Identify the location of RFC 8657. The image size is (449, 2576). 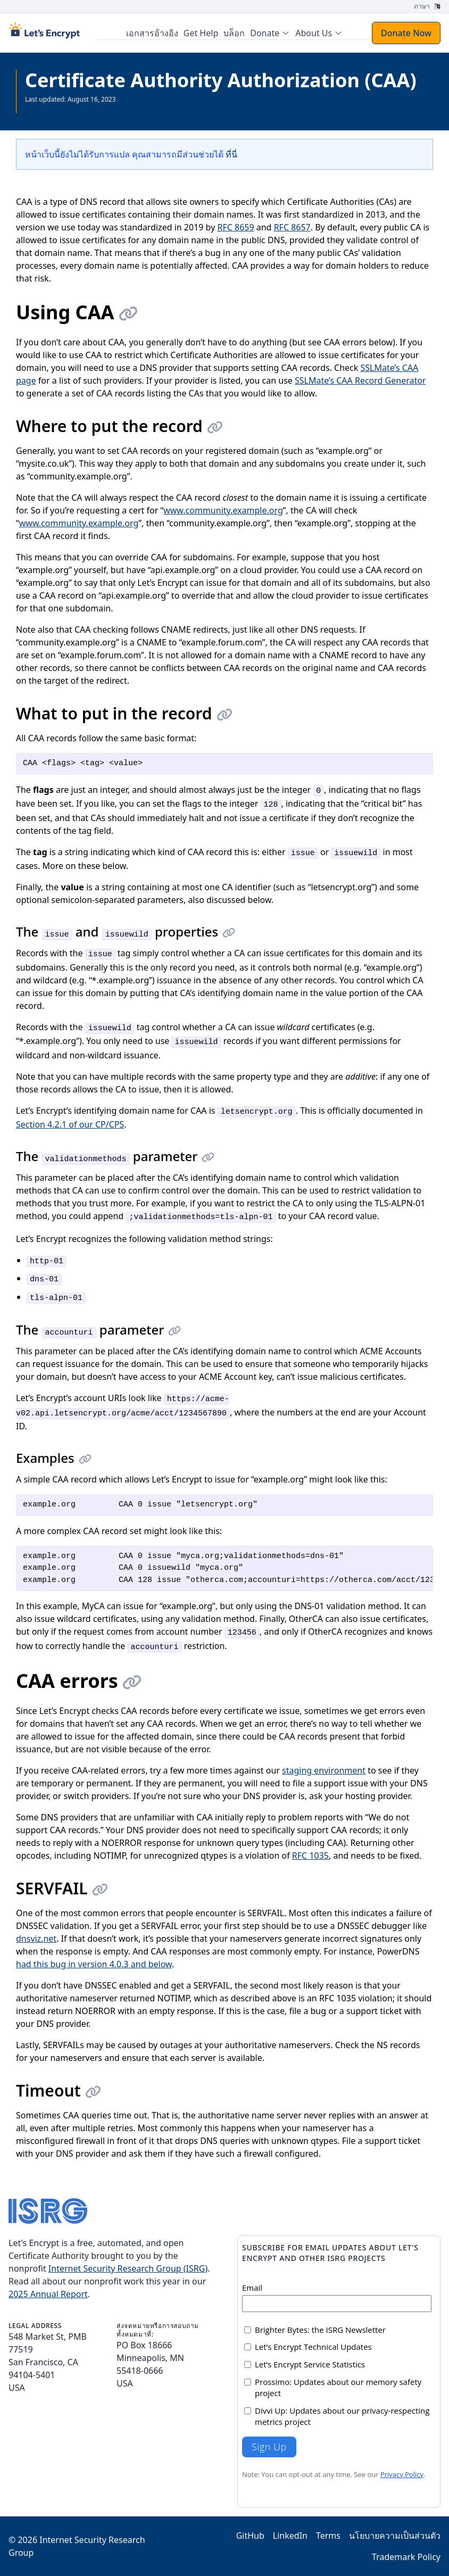
(292, 227).